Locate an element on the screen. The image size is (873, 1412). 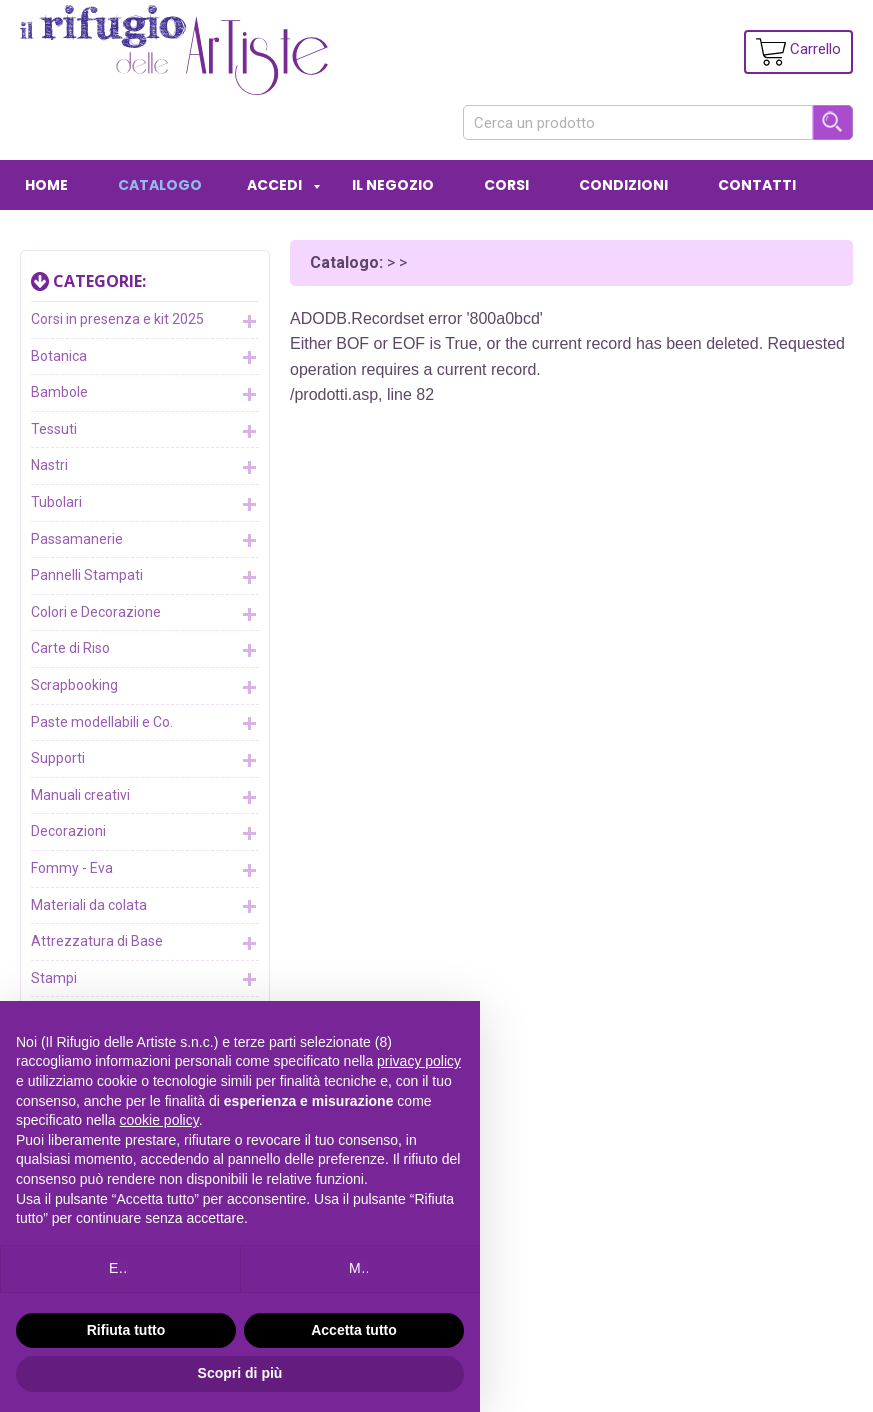
Tessuti is located at coordinates (145, 431).